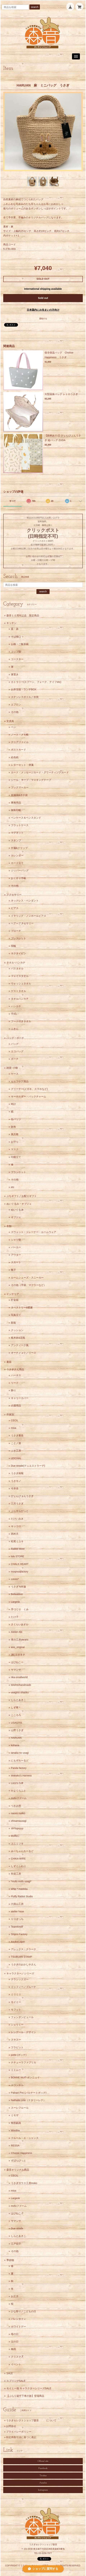 The height and width of the screenshot is (2576, 86). What do you see at coordinates (19, 1571) in the screenshot?
I see `moqmoqfactory` at bounding box center [19, 1571].